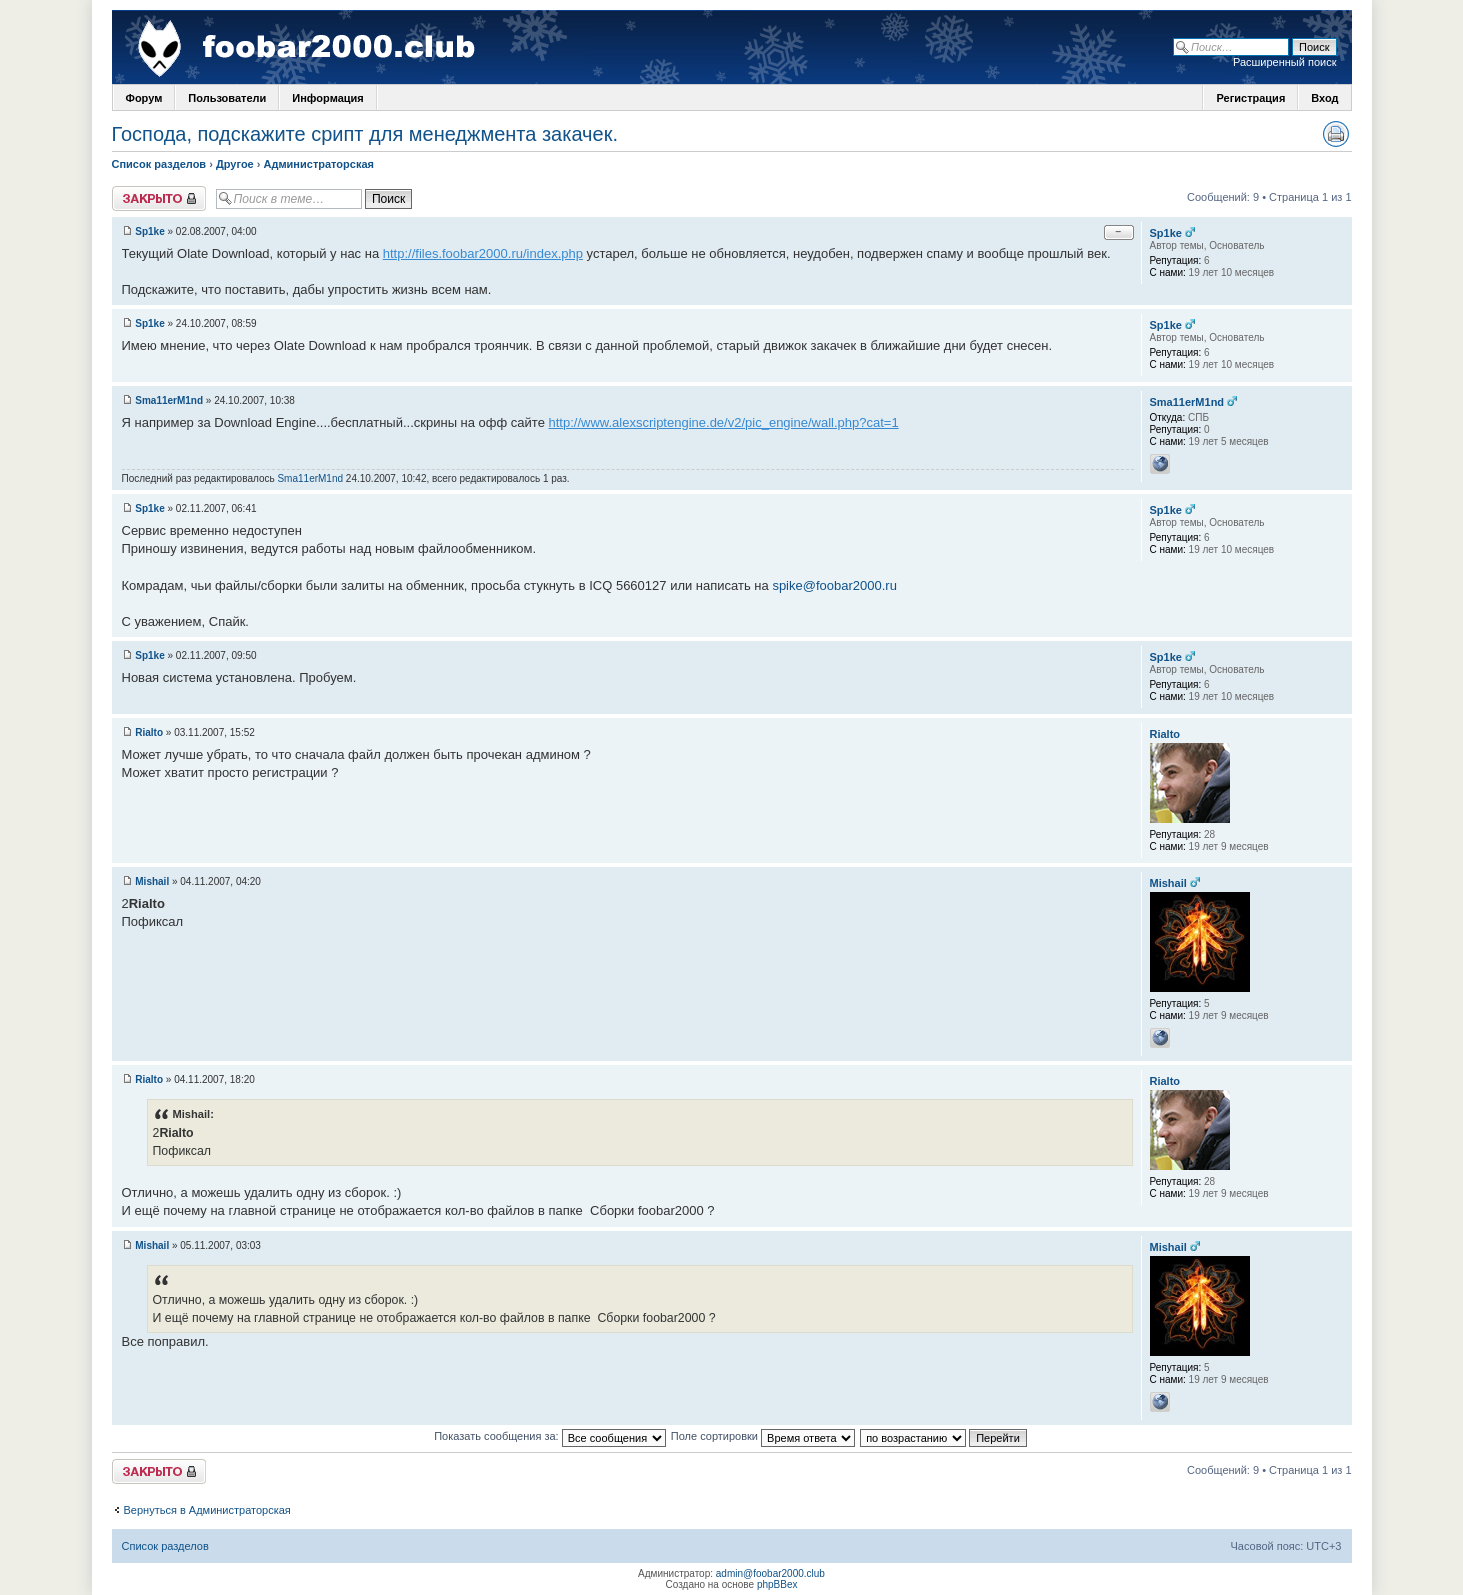 The image size is (1463, 1595). I want to click on http://files.foobar2000.ru/index.php, so click(483, 253).